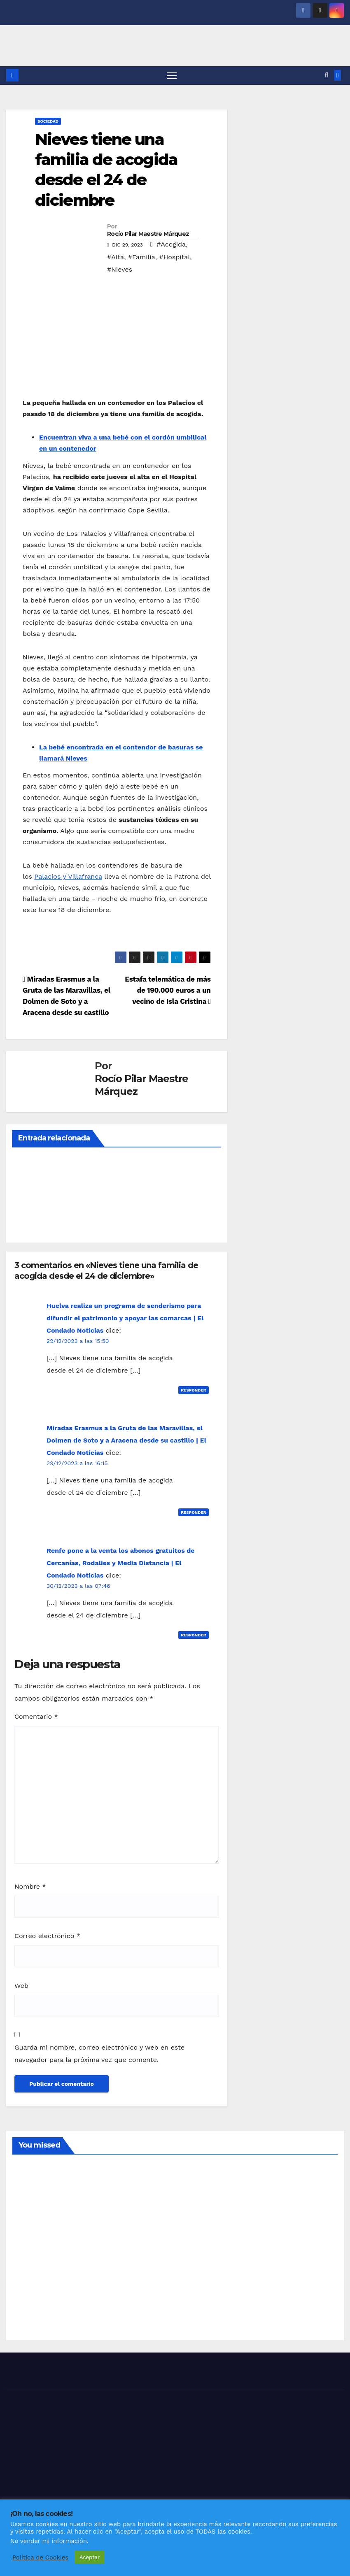 This screenshot has width=350, height=2576. I want to click on Web, so click(21, 1986).